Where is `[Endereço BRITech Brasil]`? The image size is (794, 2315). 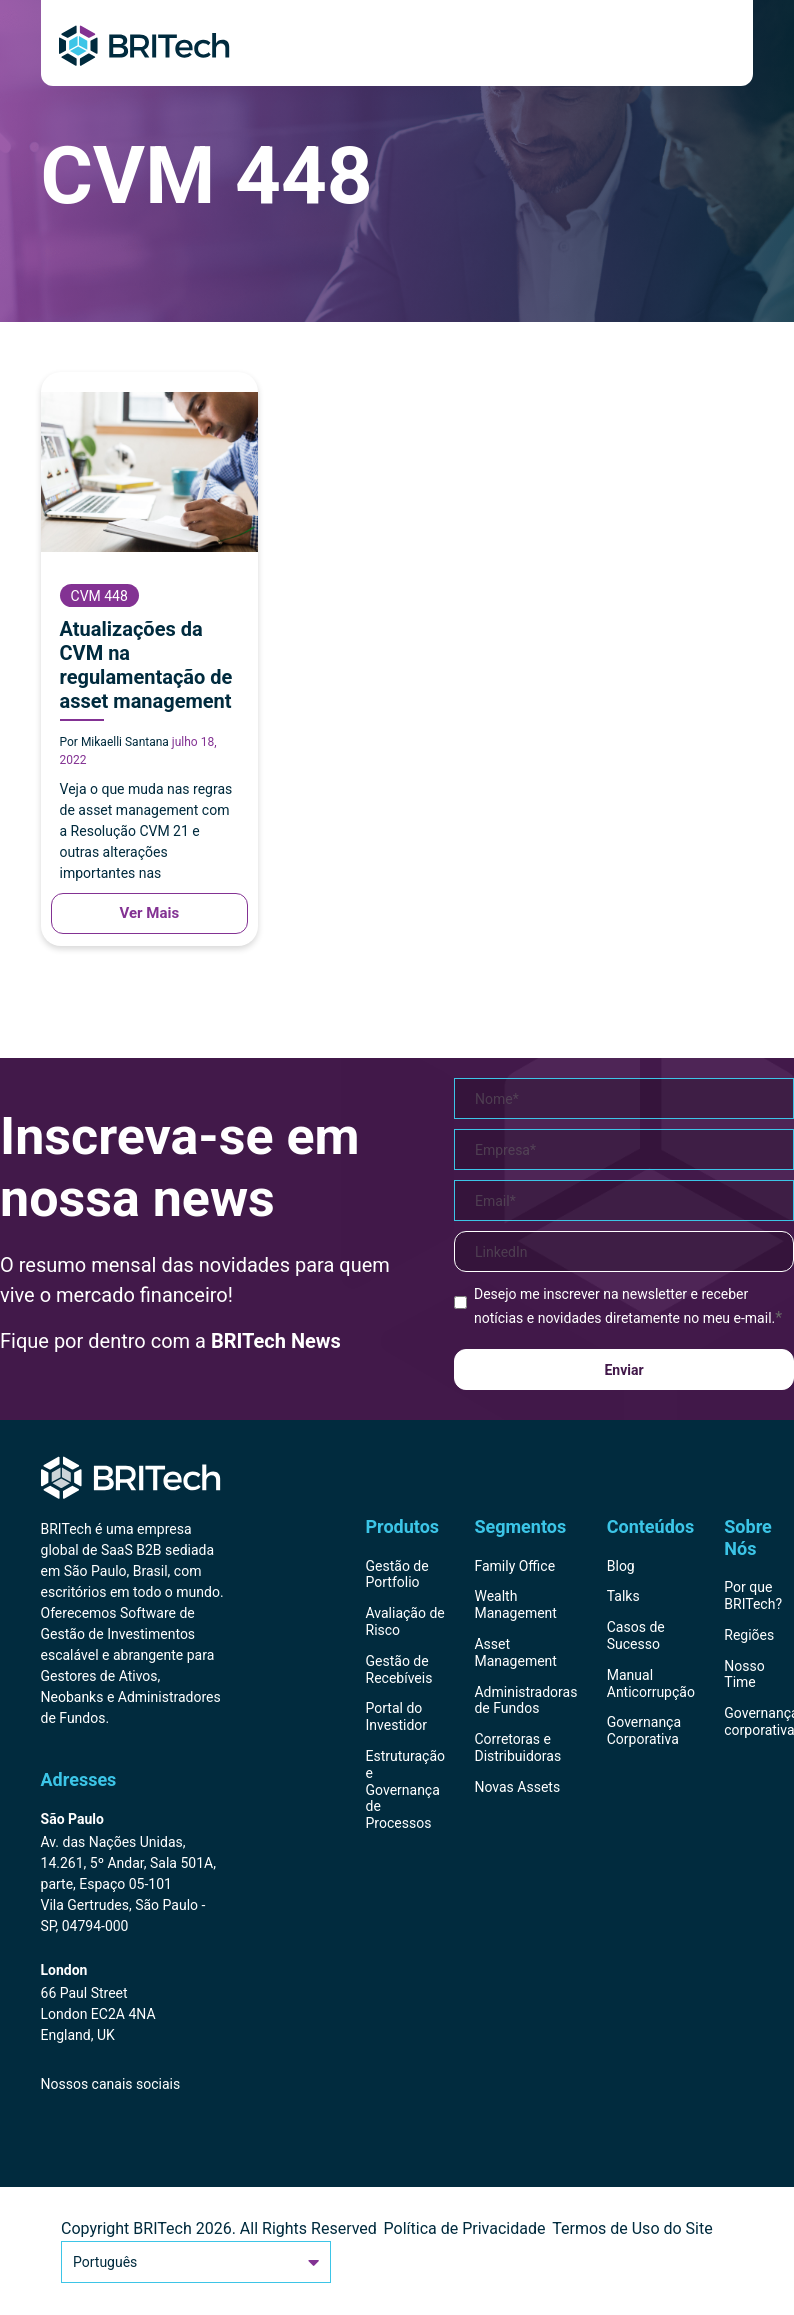
[Endereço BRITech Brasil] is located at coordinates (133, 1874).